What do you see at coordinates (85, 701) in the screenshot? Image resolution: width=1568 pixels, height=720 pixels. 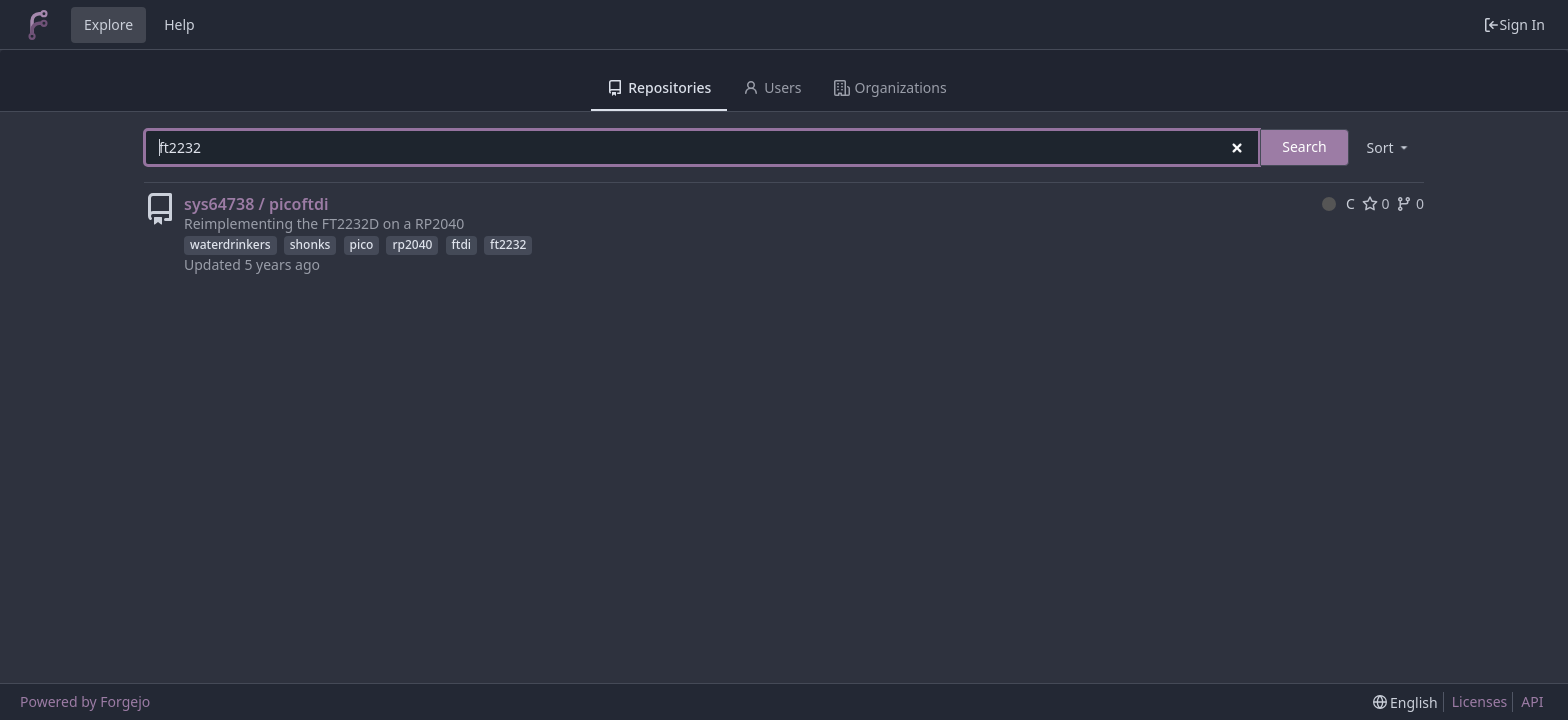 I see `Powered by Forgejo` at bounding box center [85, 701].